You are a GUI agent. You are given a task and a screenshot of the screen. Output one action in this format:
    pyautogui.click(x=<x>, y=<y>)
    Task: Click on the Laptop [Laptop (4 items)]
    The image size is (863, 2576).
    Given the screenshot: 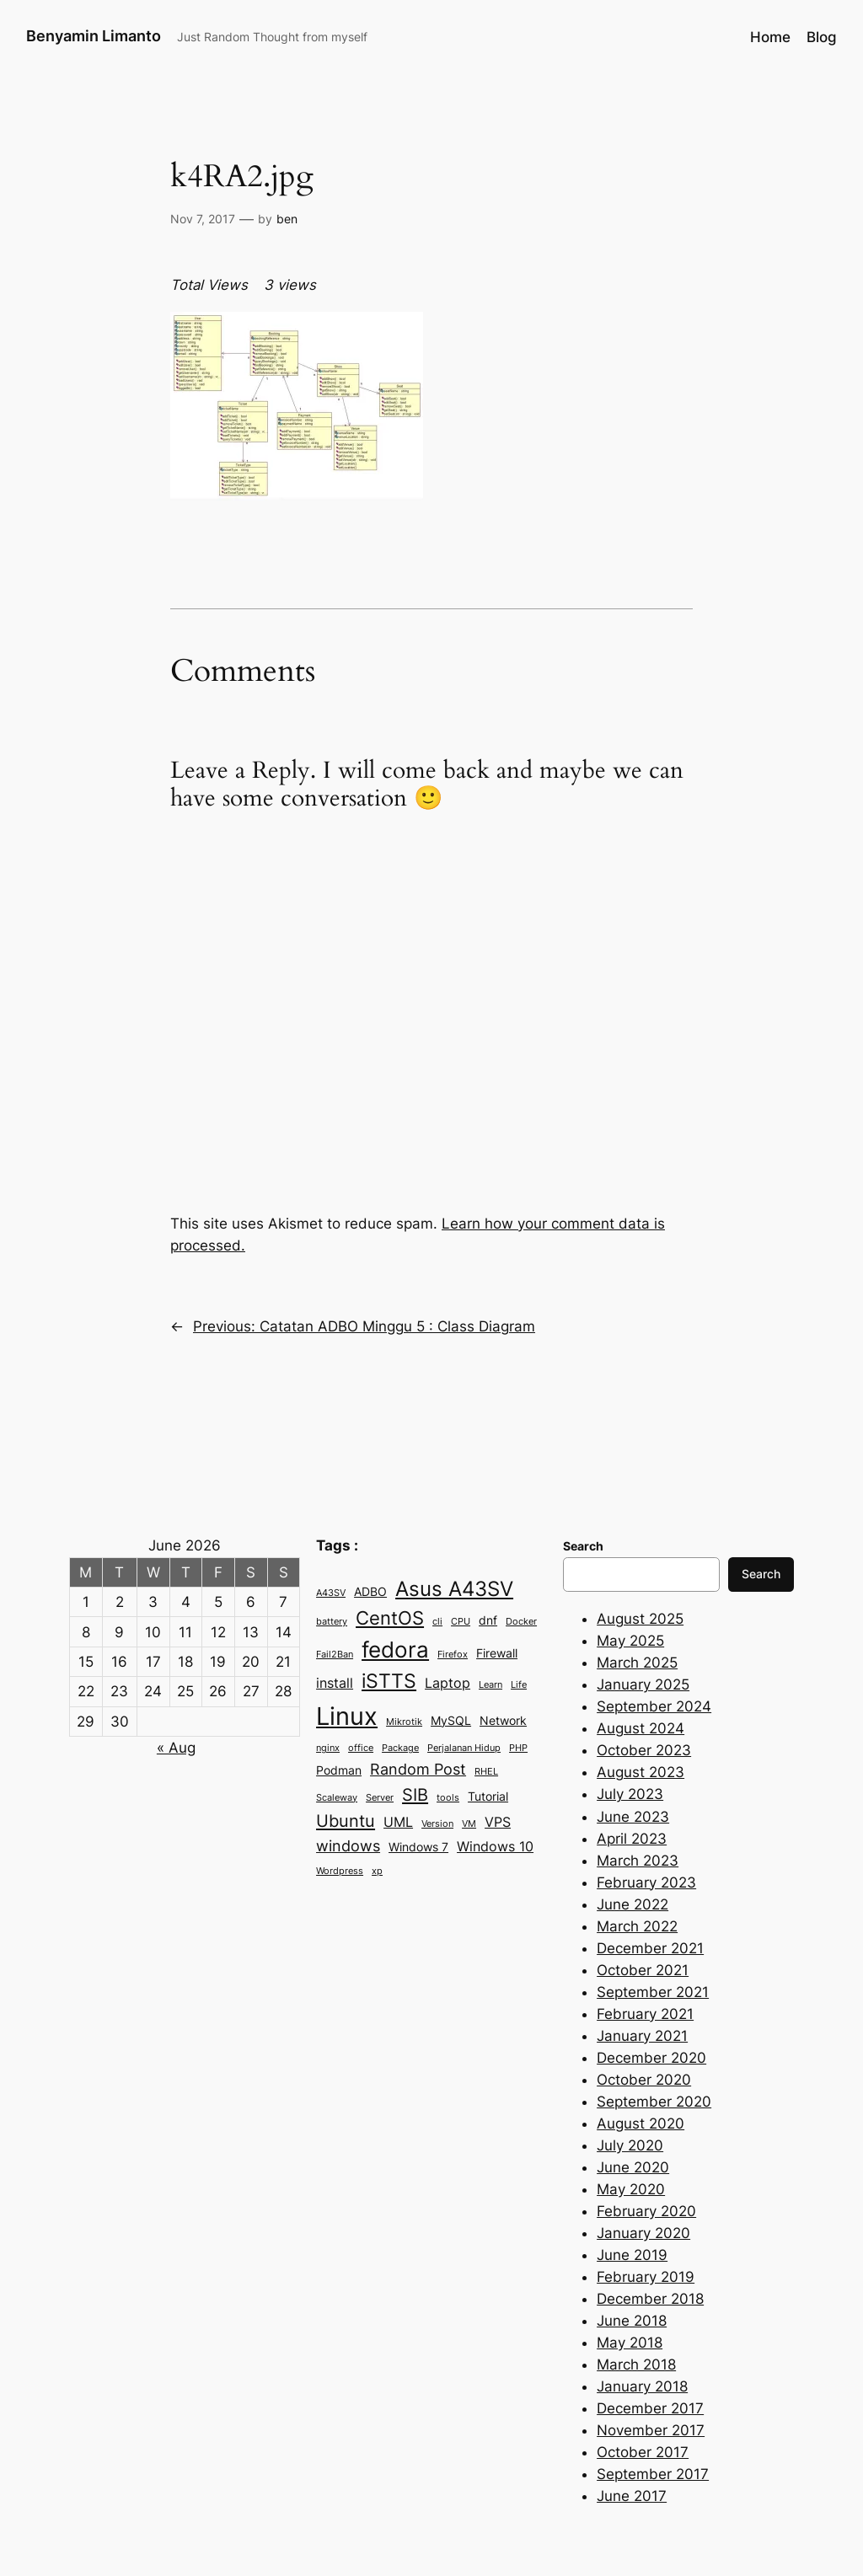 What is the action you would take?
    pyautogui.click(x=447, y=1682)
    